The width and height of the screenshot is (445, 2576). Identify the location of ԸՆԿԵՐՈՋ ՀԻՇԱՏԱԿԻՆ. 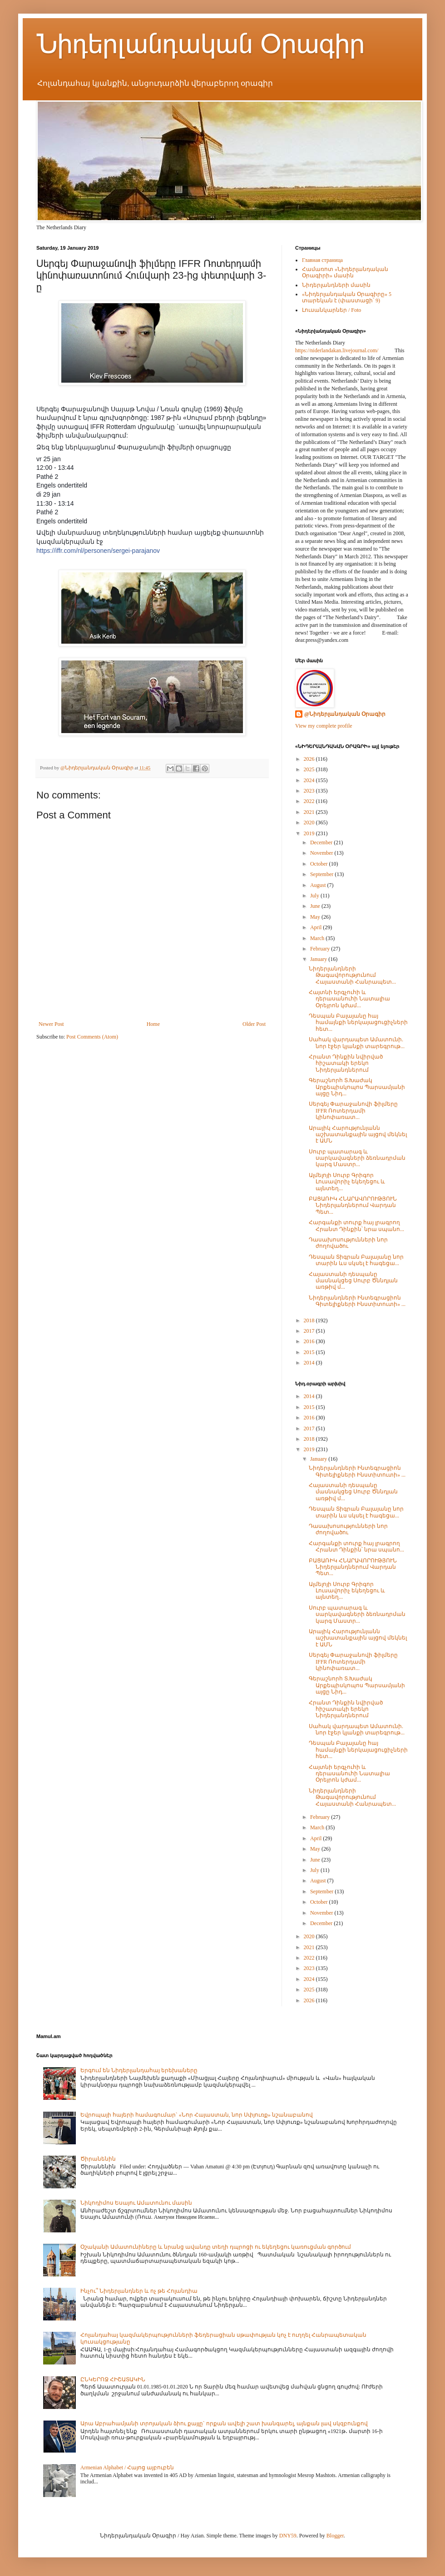
(112, 2379).